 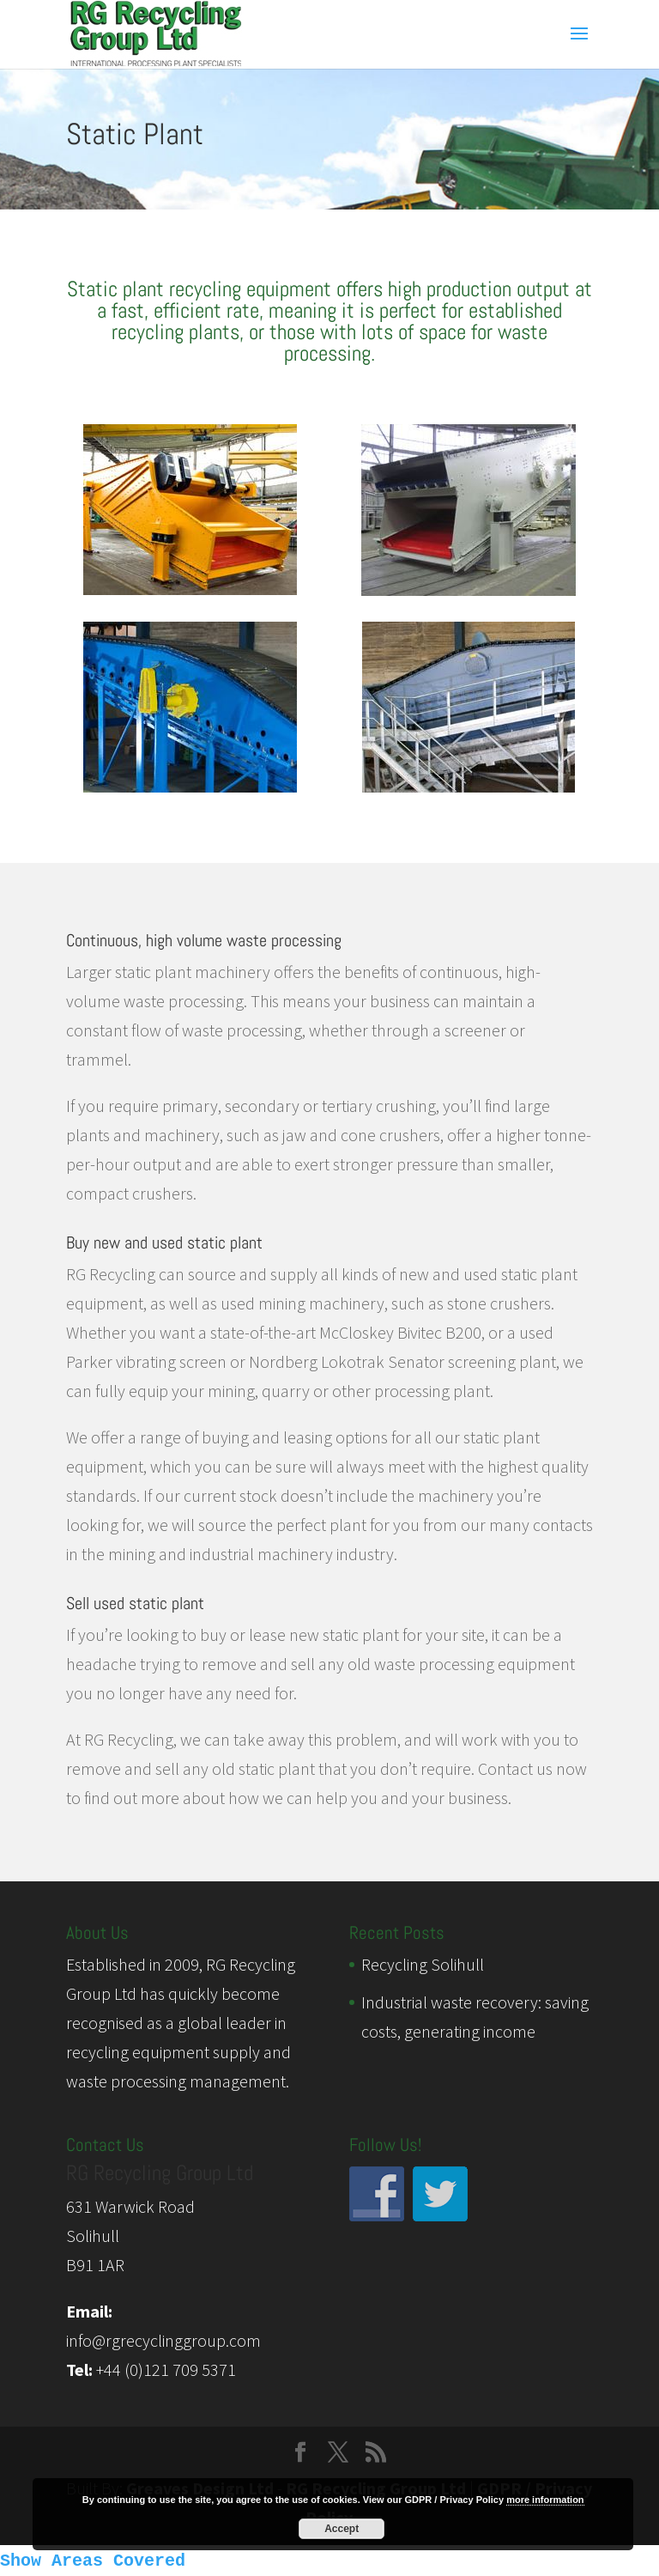 What do you see at coordinates (544, 2499) in the screenshot?
I see `more information` at bounding box center [544, 2499].